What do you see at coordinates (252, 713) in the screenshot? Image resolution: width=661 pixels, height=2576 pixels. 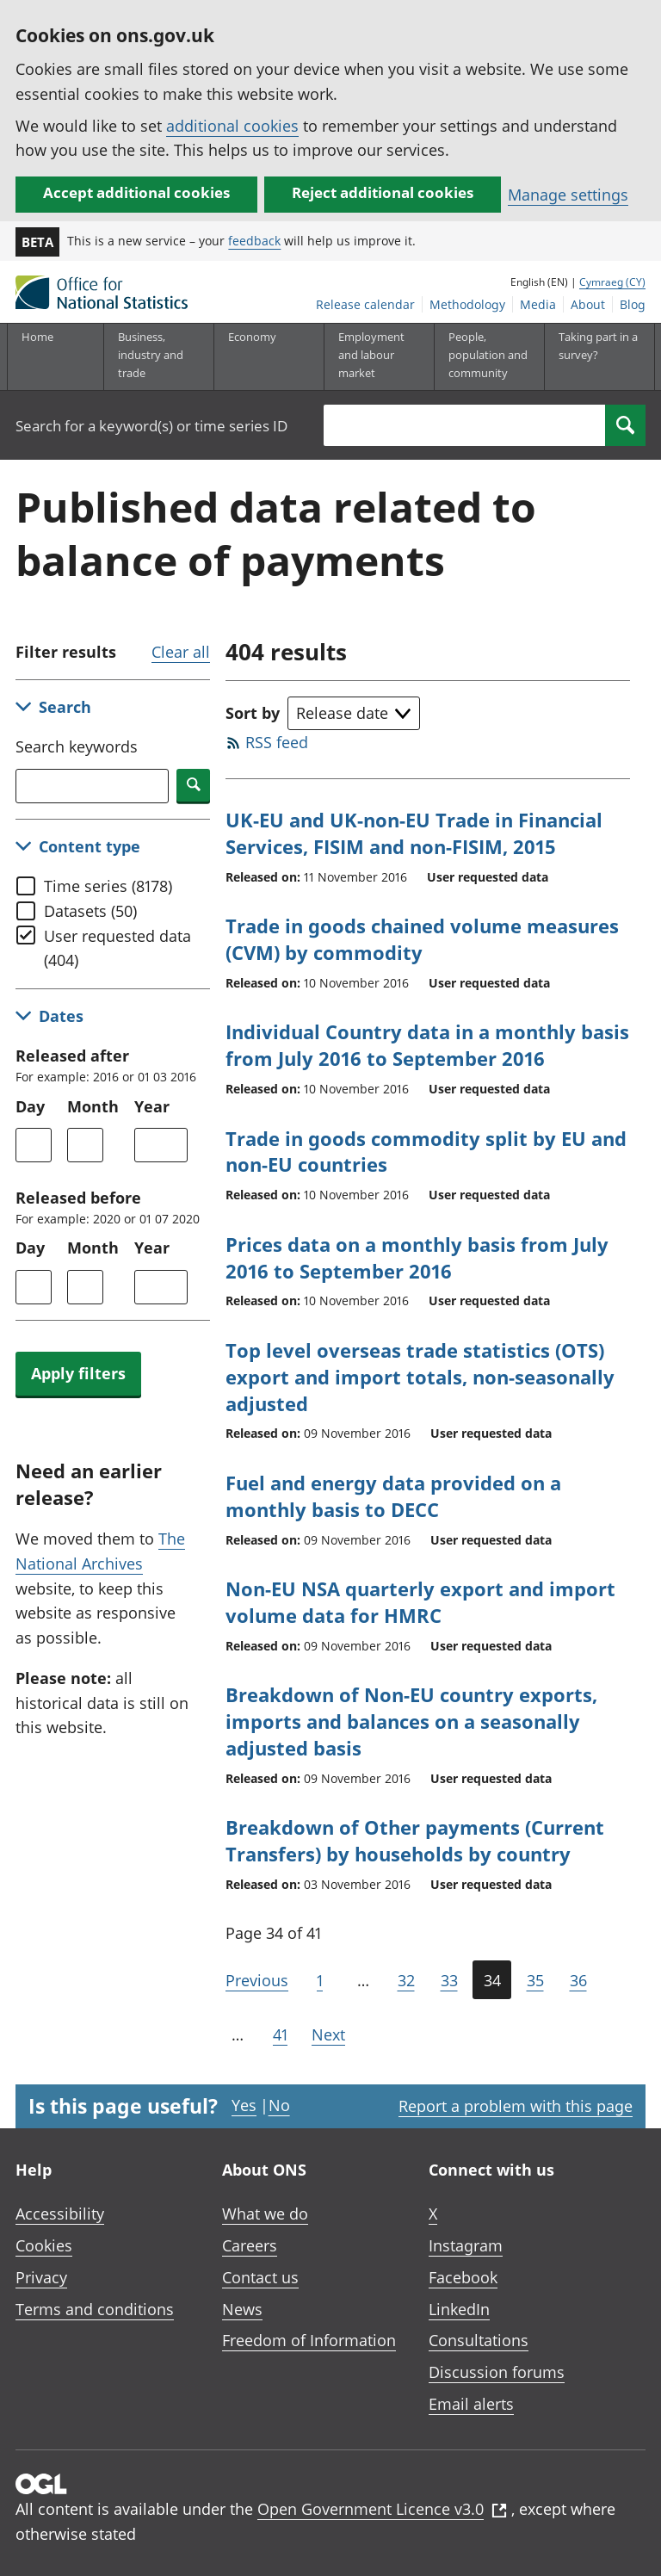 I see `Sort by` at bounding box center [252, 713].